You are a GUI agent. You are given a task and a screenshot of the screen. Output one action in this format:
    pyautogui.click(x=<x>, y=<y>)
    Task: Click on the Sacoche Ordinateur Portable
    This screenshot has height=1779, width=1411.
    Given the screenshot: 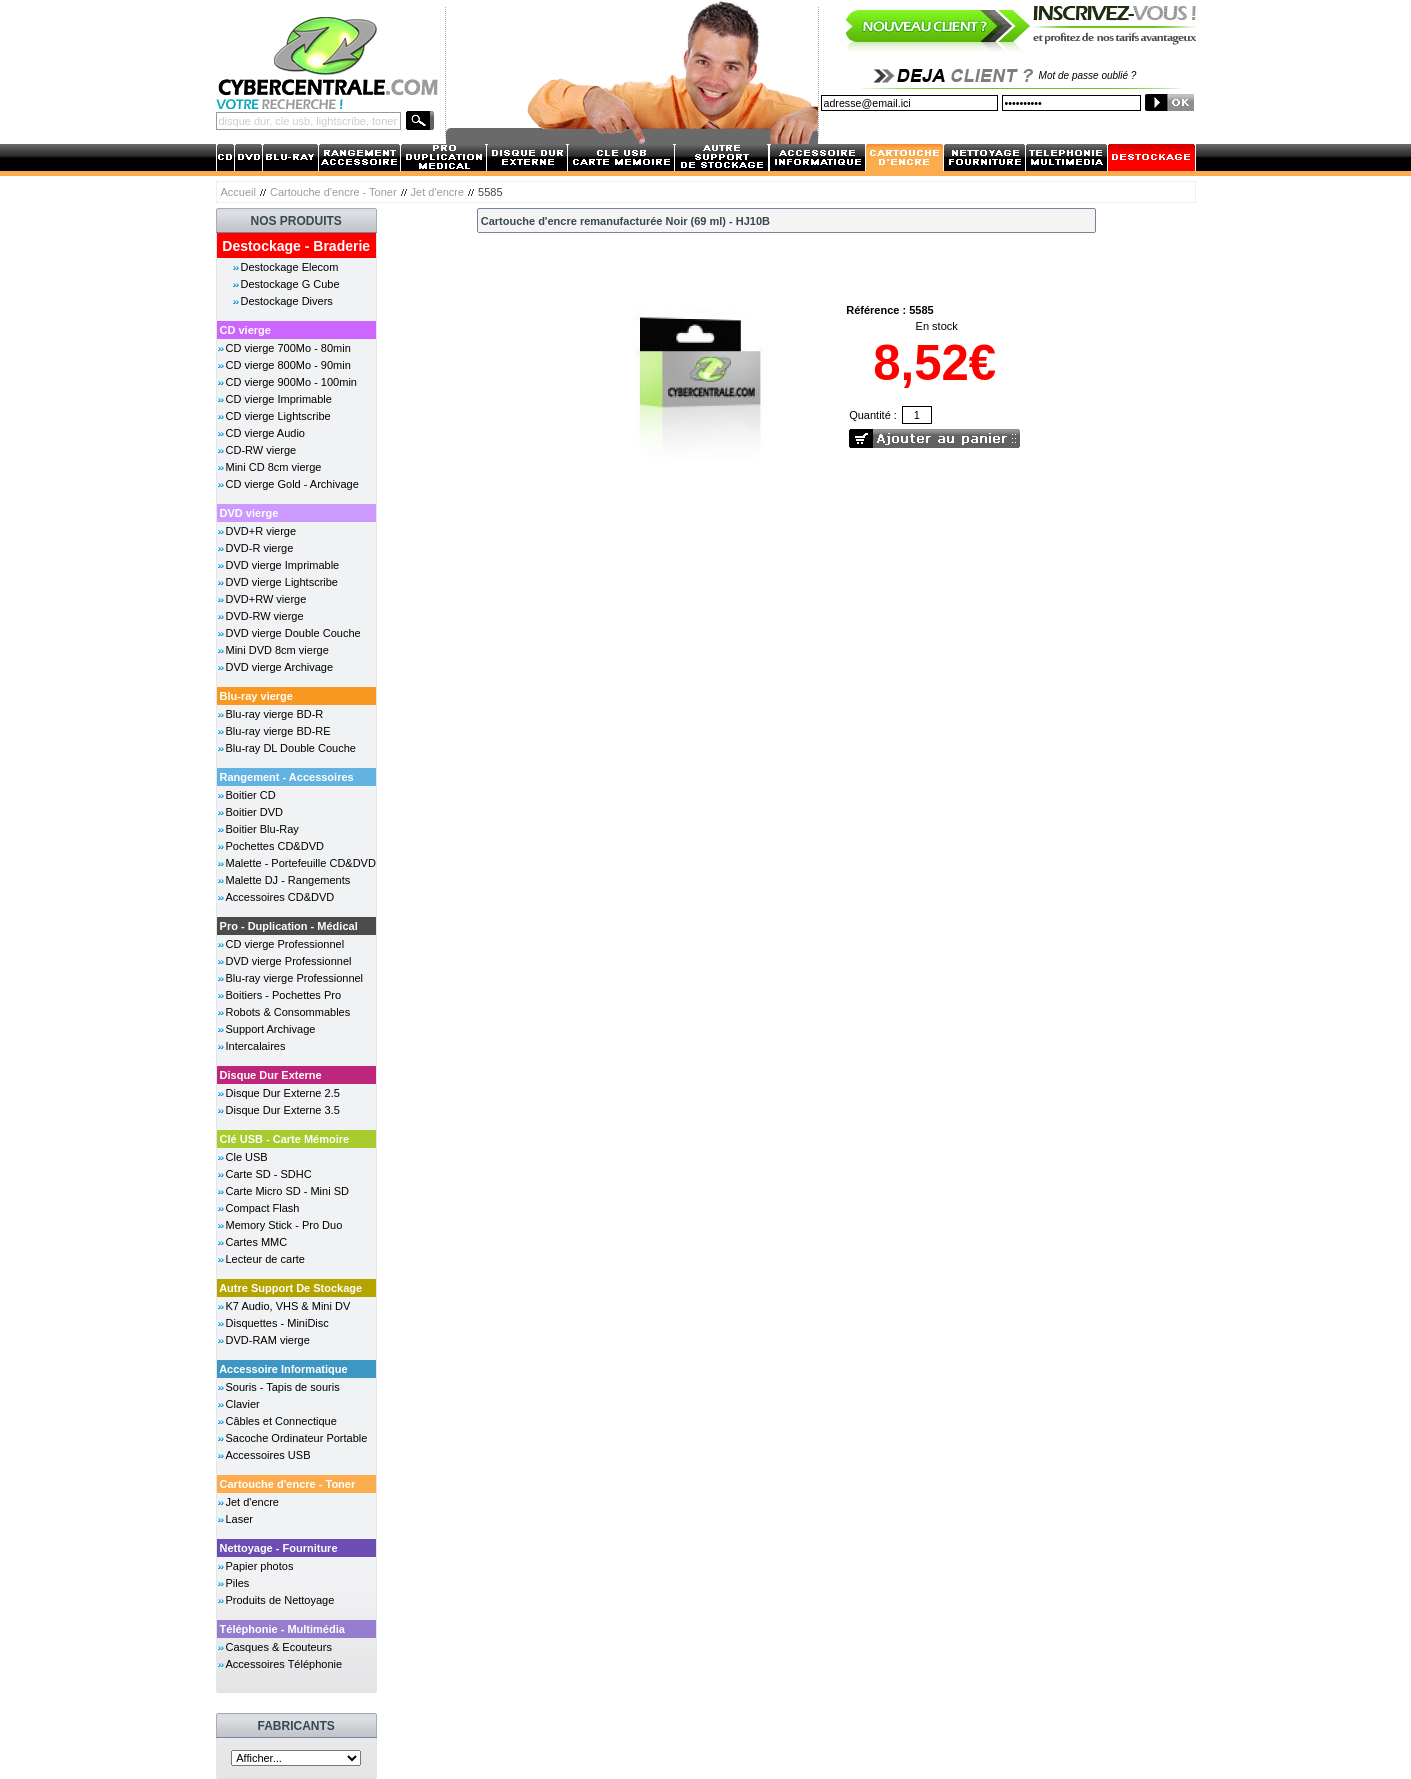 What is the action you would take?
    pyautogui.click(x=297, y=1438)
    